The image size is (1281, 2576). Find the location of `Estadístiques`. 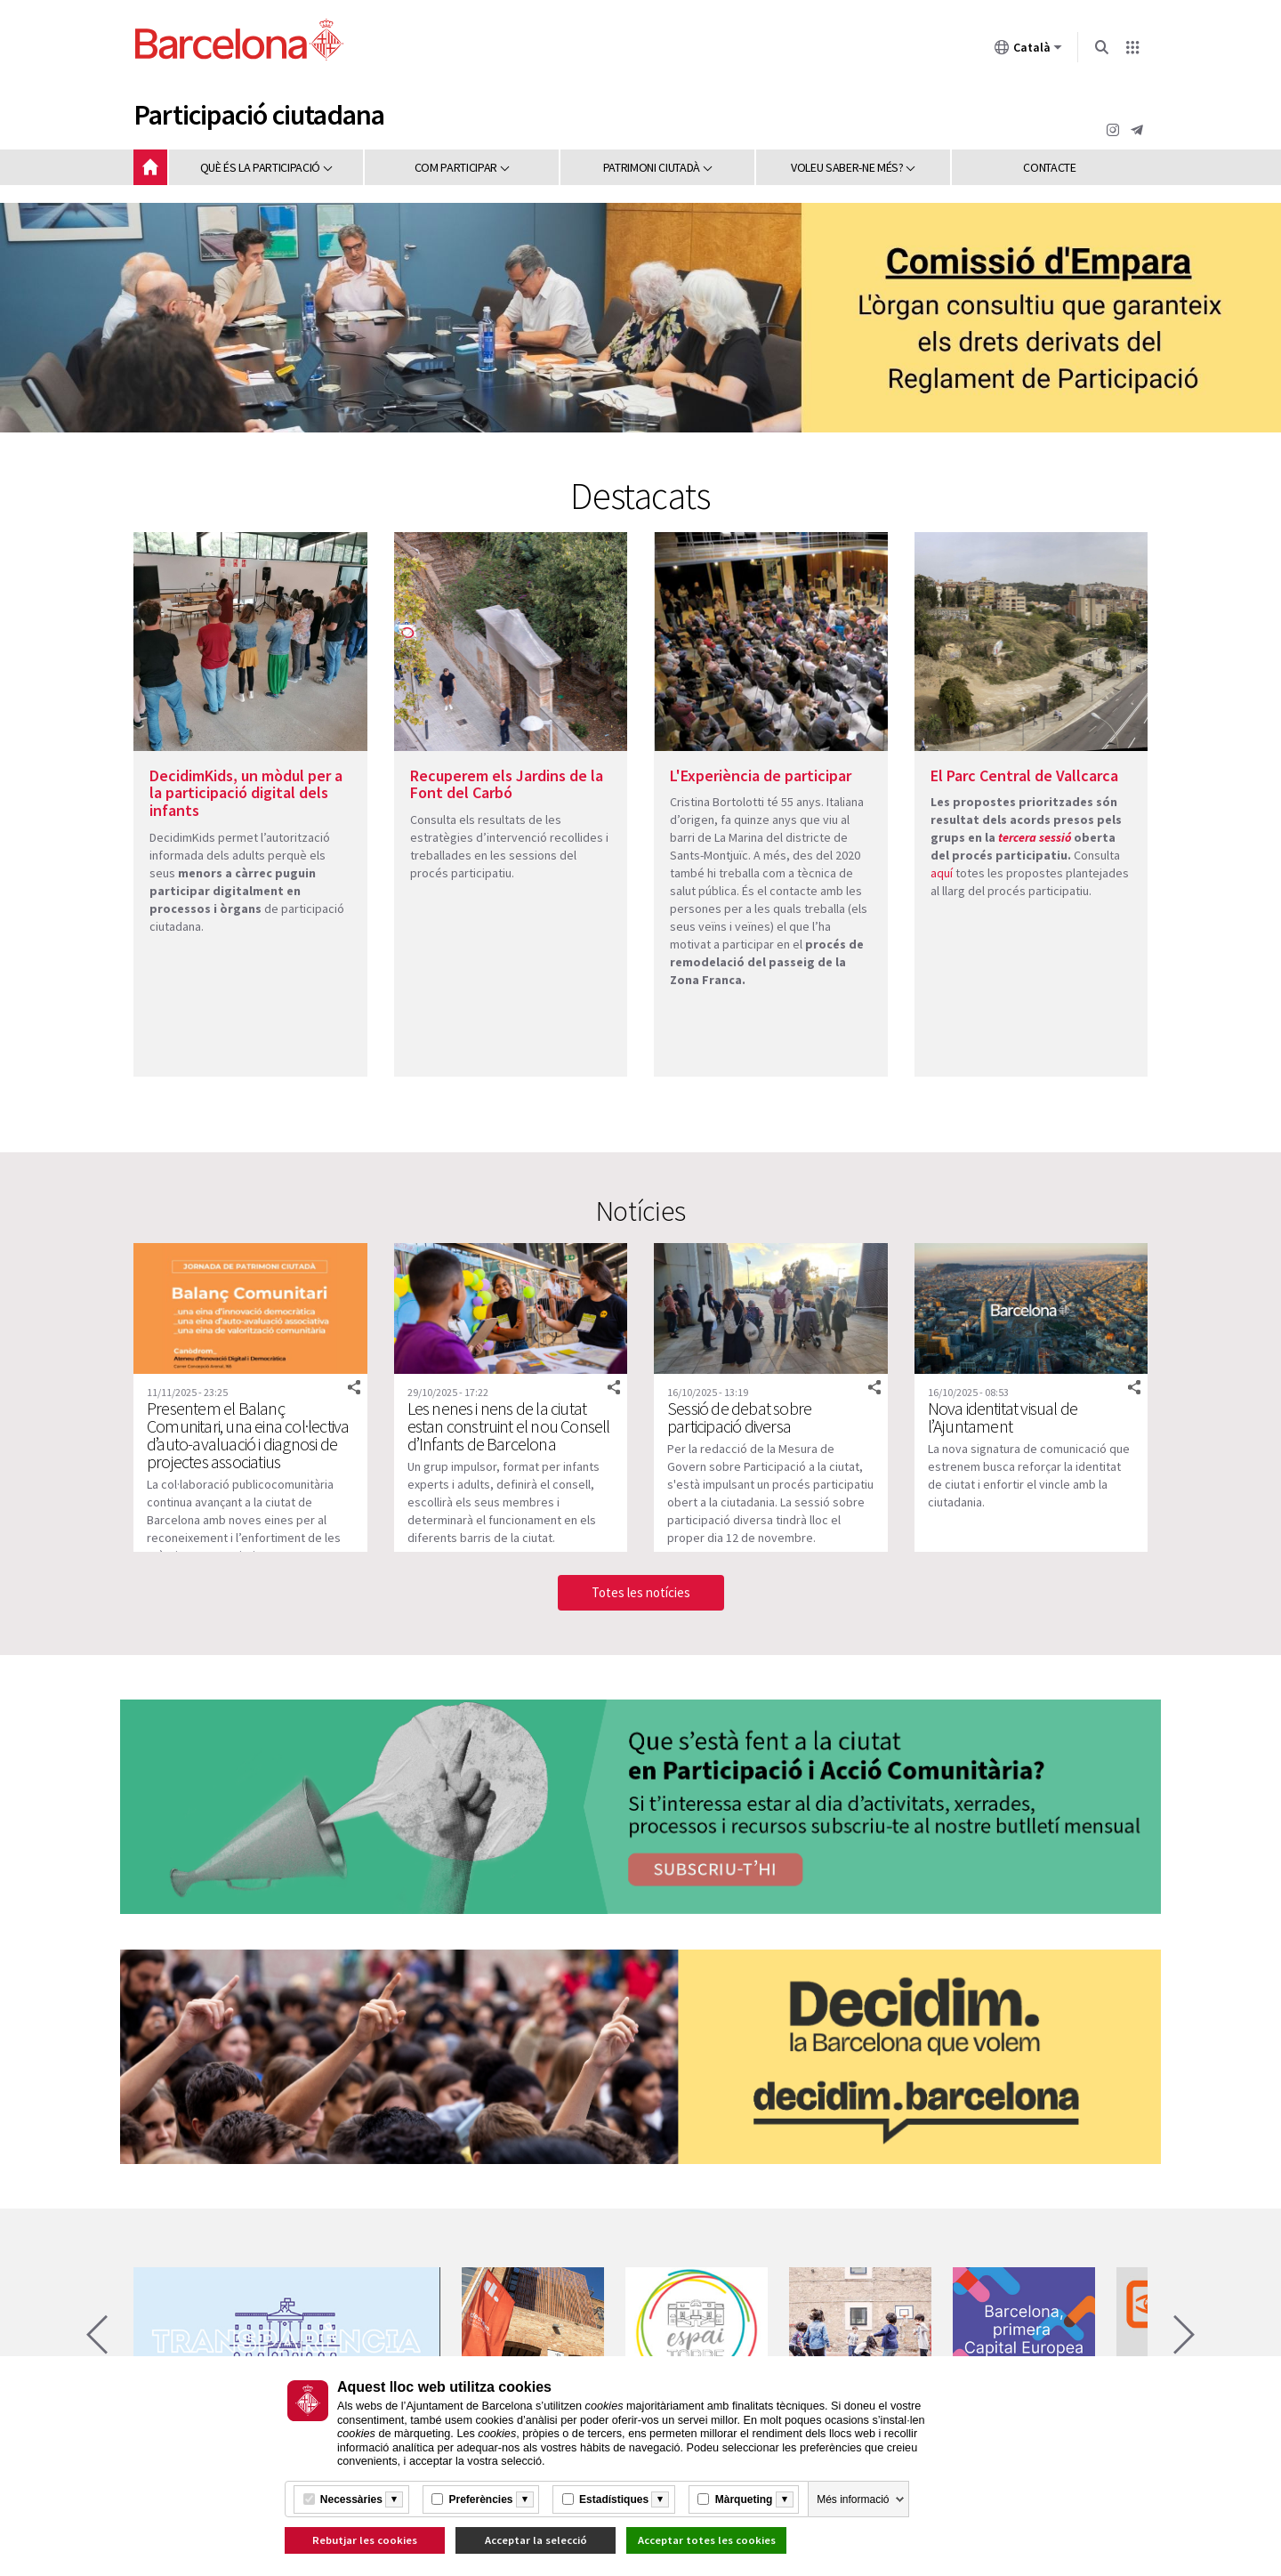

Estadístiques is located at coordinates (614, 2499).